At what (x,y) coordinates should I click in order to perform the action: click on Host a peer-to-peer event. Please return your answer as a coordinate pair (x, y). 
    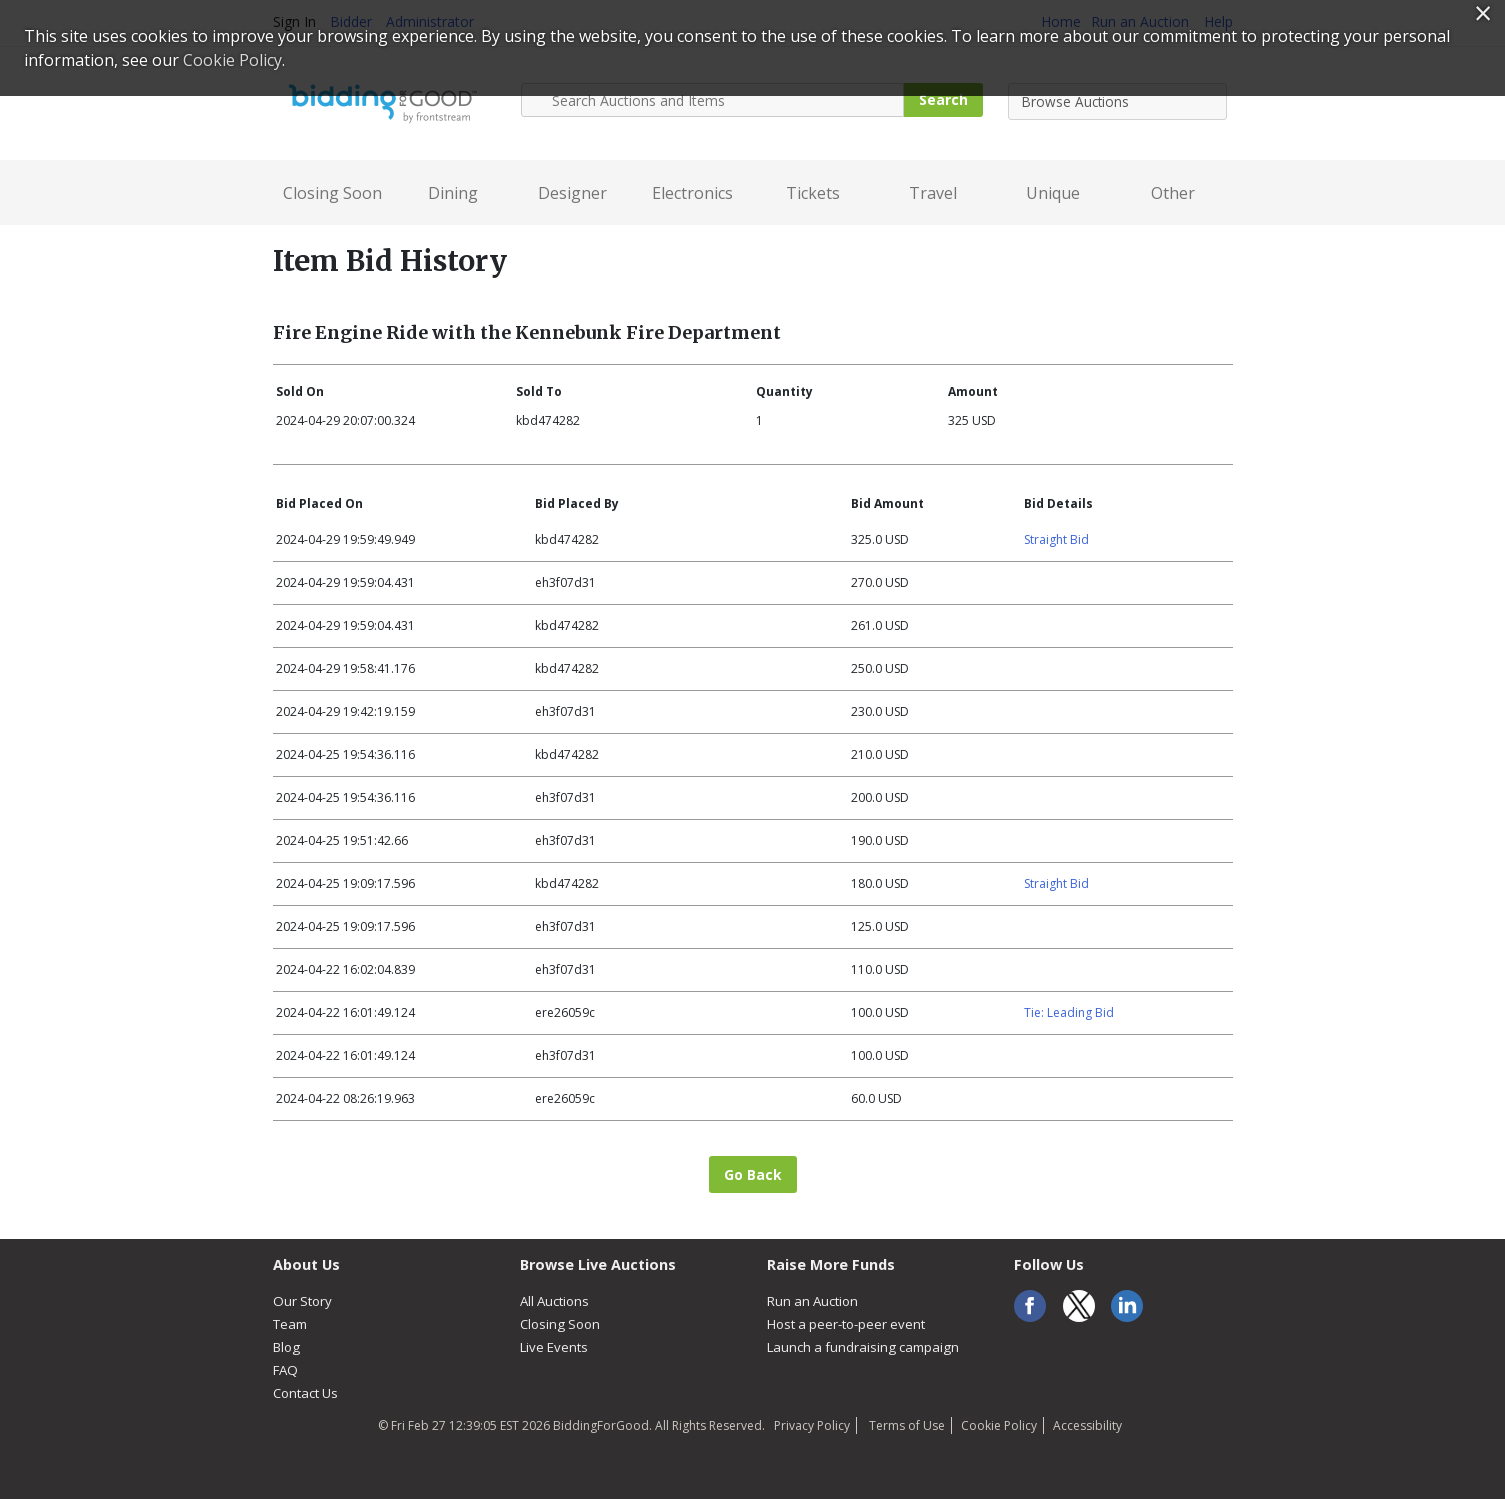
    Looking at the image, I should click on (846, 1324).